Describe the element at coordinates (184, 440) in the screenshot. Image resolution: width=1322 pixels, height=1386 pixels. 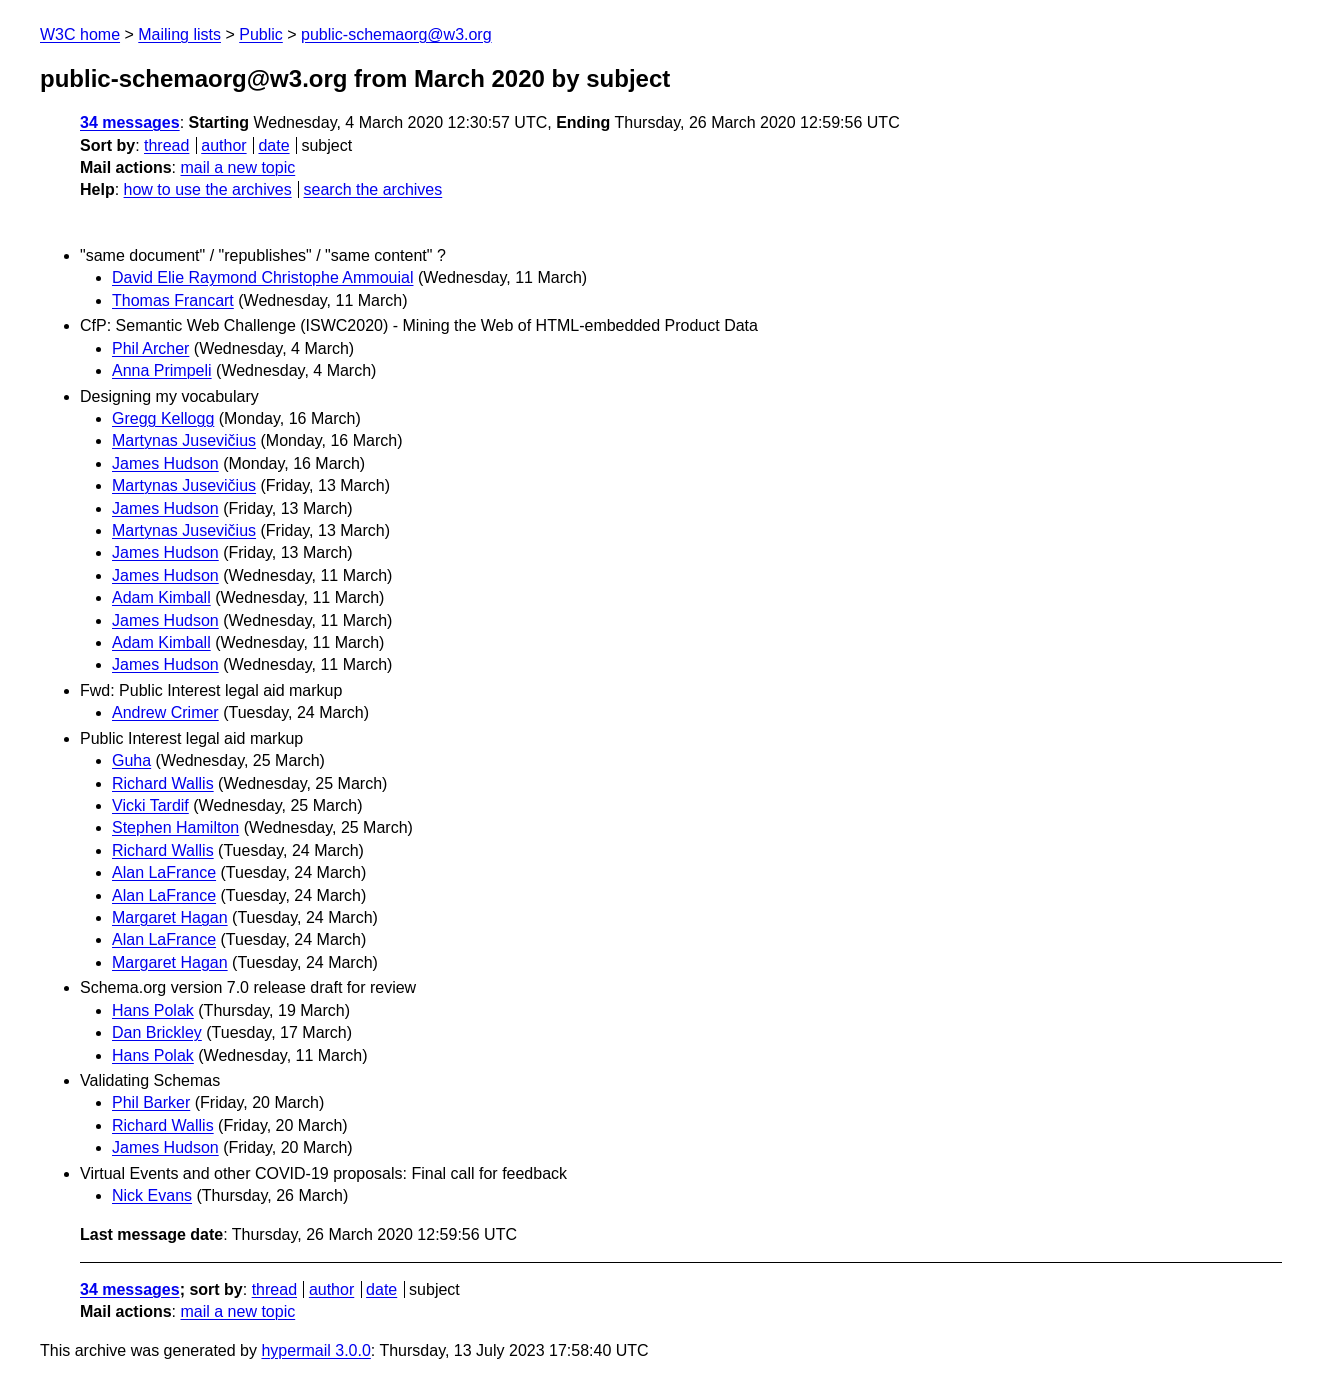
I see `Martynas Jusevičius` at that location.